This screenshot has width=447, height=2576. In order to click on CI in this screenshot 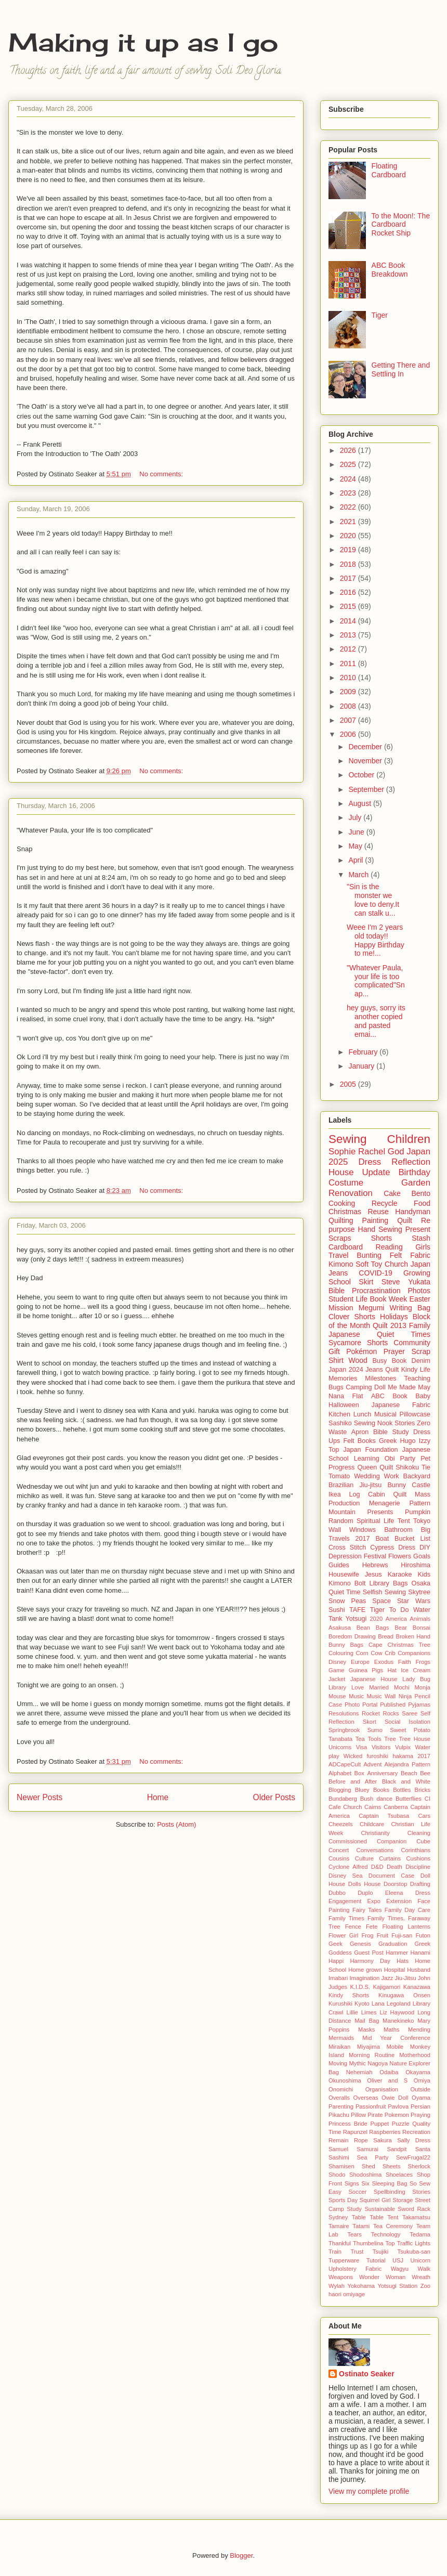, I will do `click(427, 1799)`.